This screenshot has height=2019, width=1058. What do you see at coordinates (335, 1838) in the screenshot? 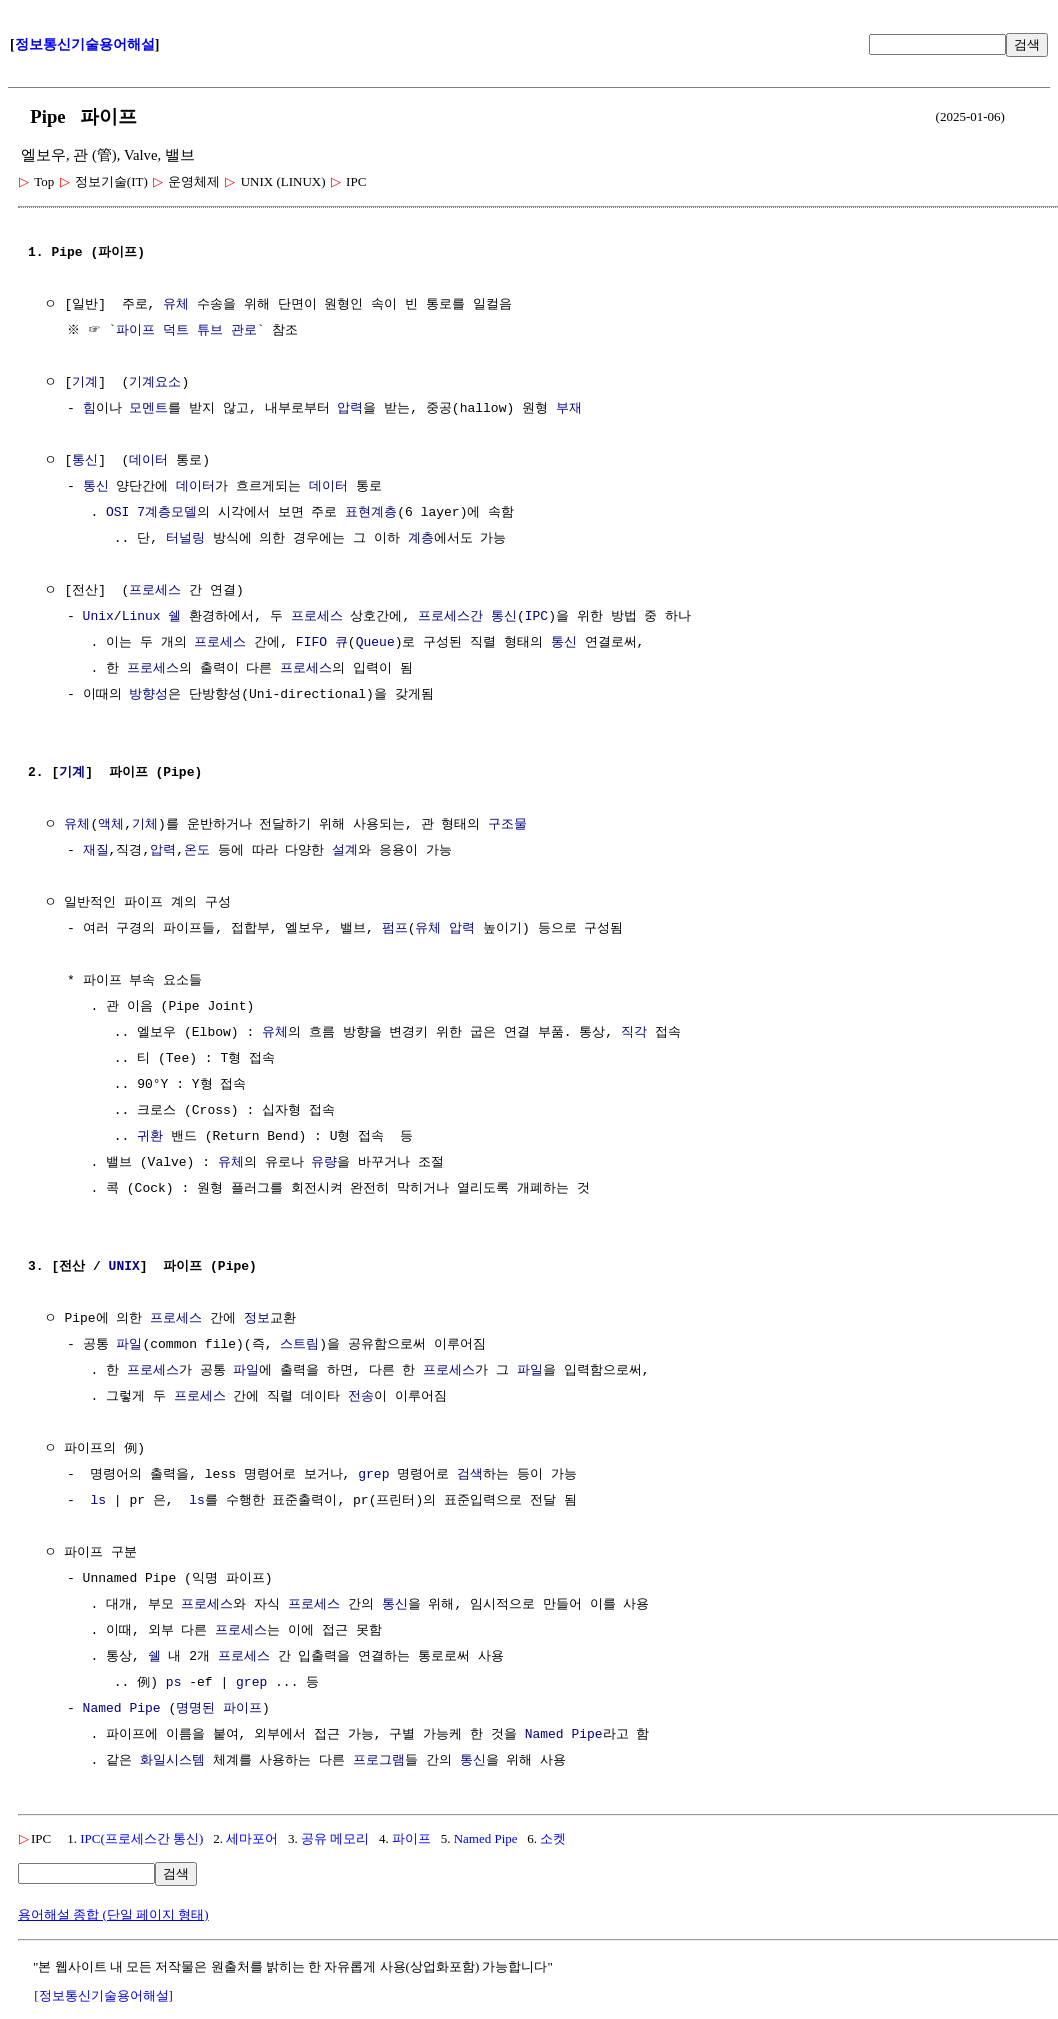
I see `공유 메모리` at bounding box center [335, 1838].